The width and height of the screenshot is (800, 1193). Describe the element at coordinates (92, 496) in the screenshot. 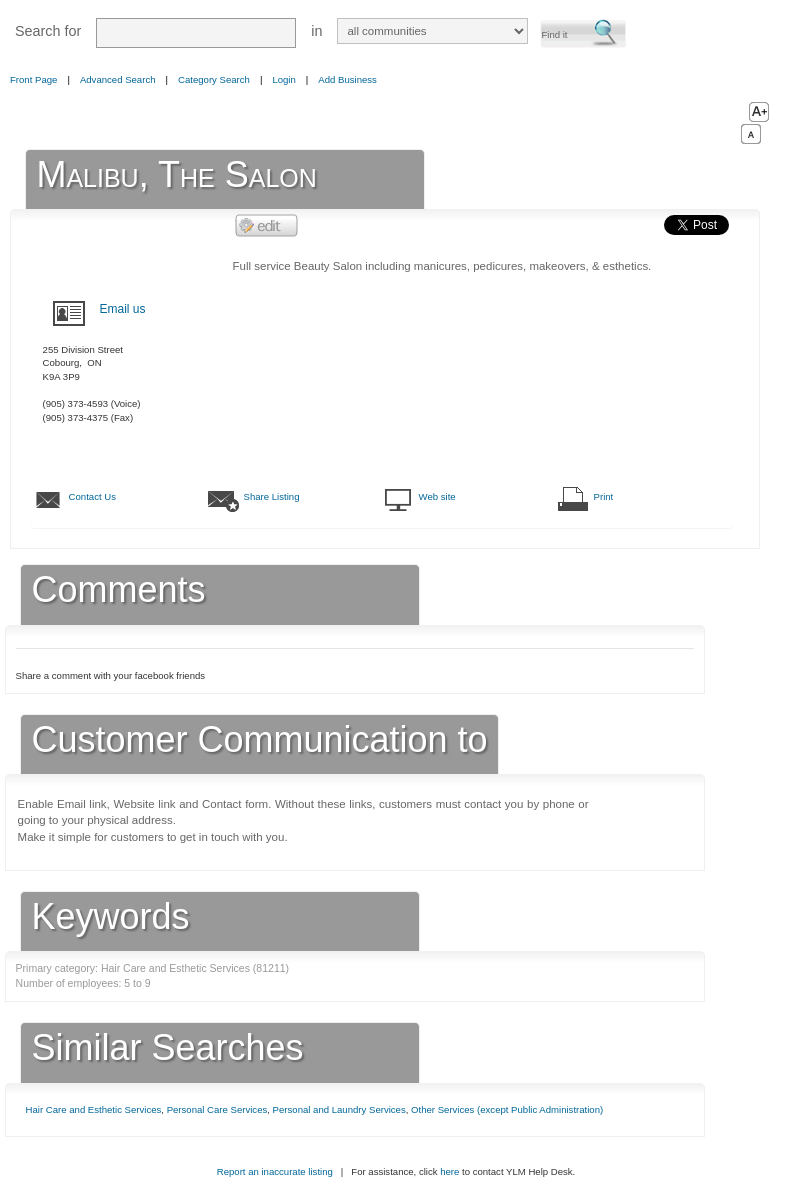

I see `Contact Us` at that location.